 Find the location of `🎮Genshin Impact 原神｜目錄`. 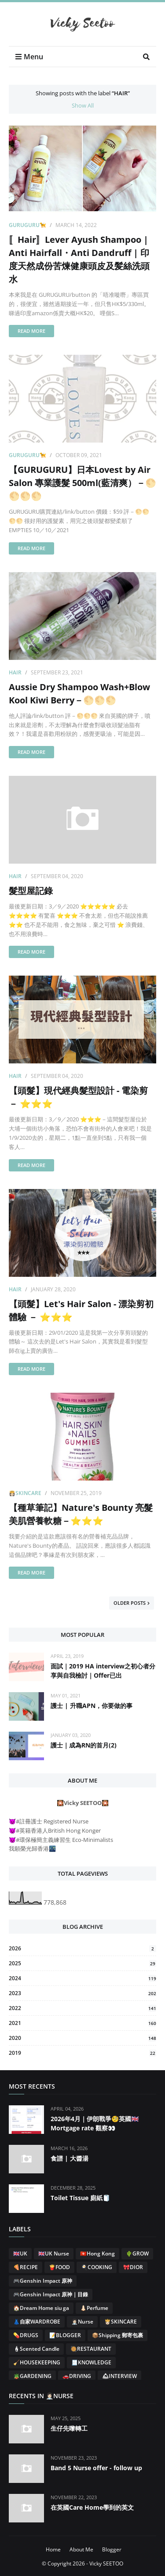

🎮Genshin Impact 原神｜目錄 is located at coordinates (50, 2294).